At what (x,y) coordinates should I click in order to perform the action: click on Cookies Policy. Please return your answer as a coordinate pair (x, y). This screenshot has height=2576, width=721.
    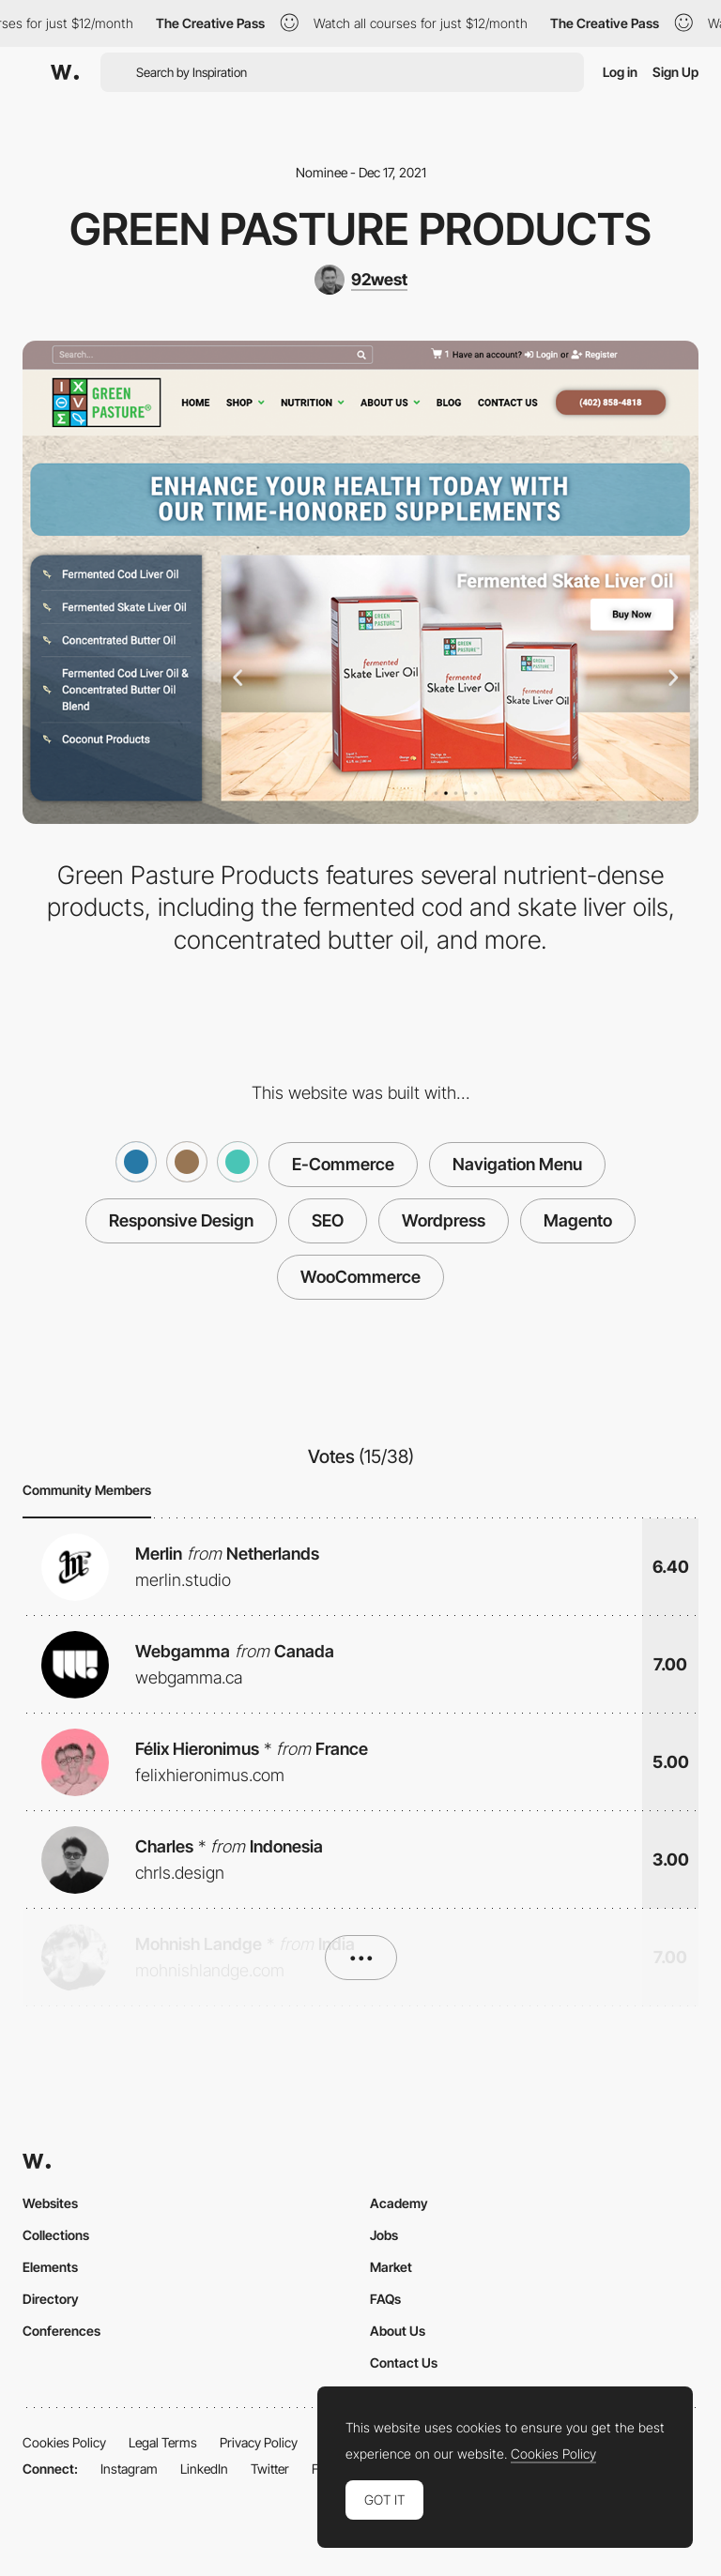
    Looking at the image, I should click on (64, 2442).